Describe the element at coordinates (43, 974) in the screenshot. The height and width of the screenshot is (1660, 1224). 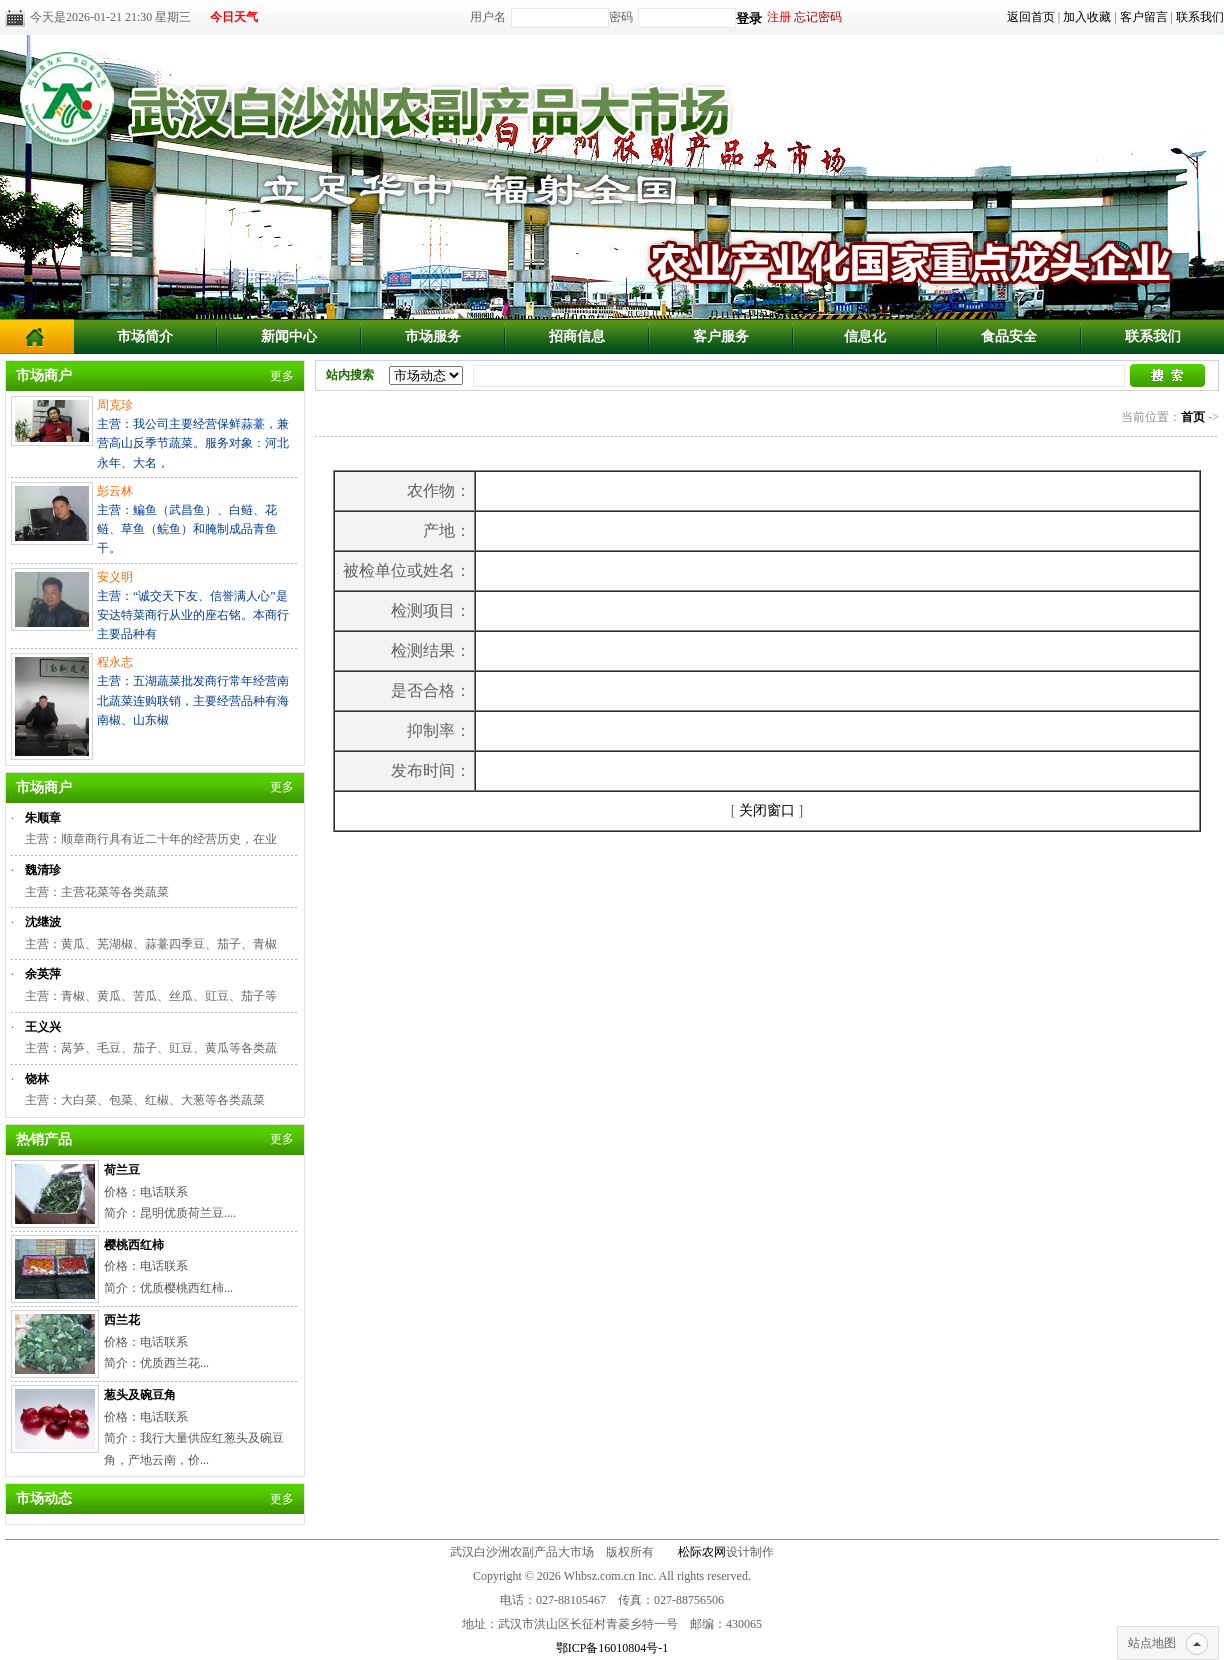
I see `余英萍` at that location.